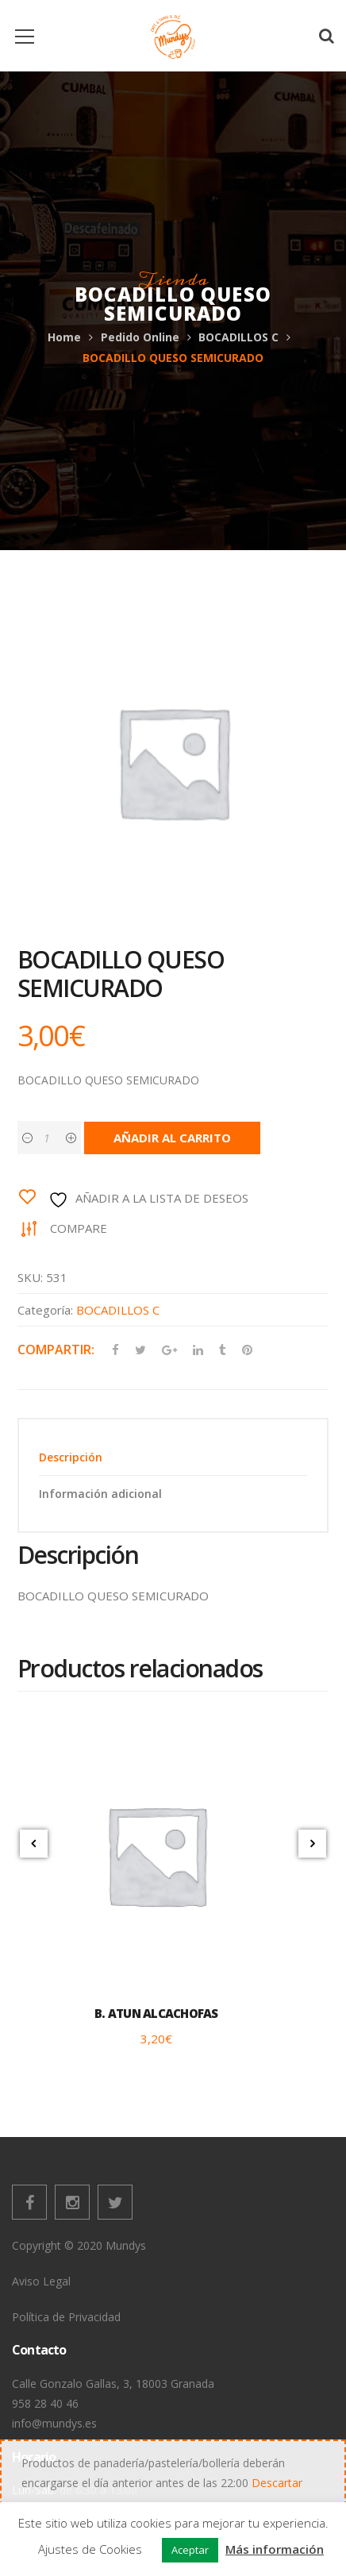 This screenshot has height=2576, width=346. What do you see at coordinates (238, 337) in the screenshot?
I see `BOCADILLOS C` at bounding box center [238, 337].